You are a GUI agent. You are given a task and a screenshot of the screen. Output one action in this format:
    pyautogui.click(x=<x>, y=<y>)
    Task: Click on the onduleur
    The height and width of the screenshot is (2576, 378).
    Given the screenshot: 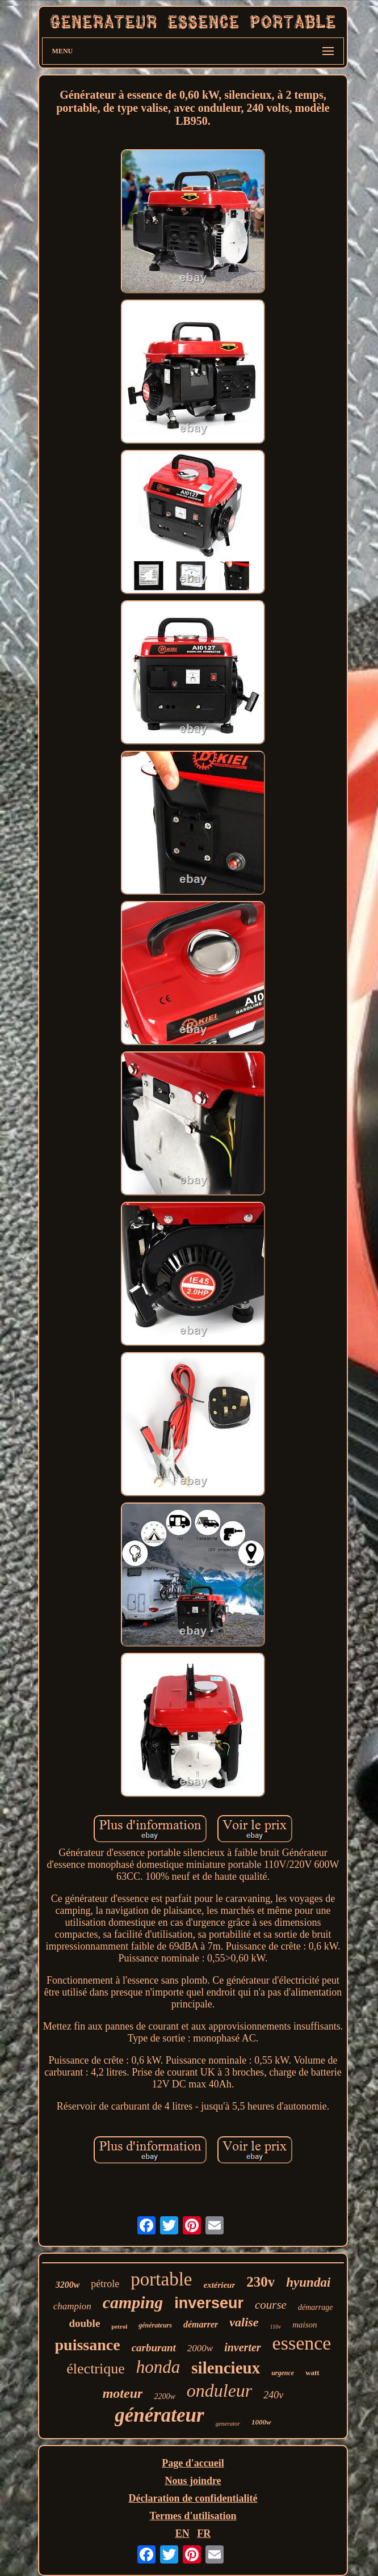 What is the action you would take?
    pyautogui.click(x=220, y=2390)
    